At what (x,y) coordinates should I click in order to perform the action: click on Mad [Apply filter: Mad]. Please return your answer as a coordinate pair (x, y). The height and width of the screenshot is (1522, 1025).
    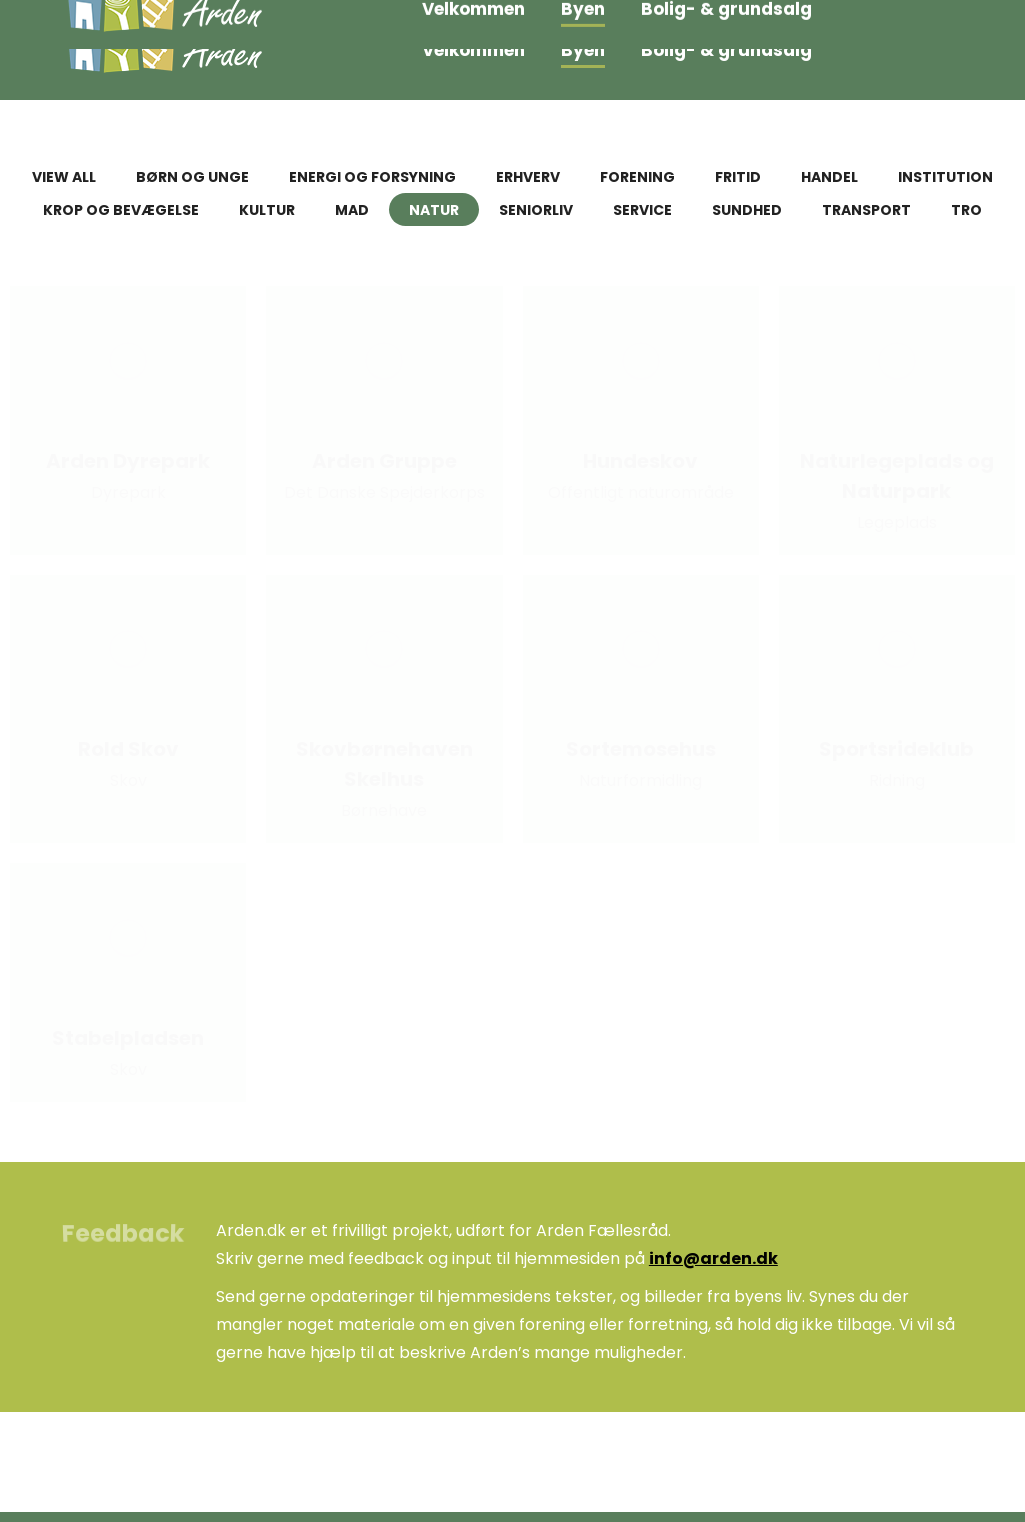
    Looking at the image, I should click on (352, 210).